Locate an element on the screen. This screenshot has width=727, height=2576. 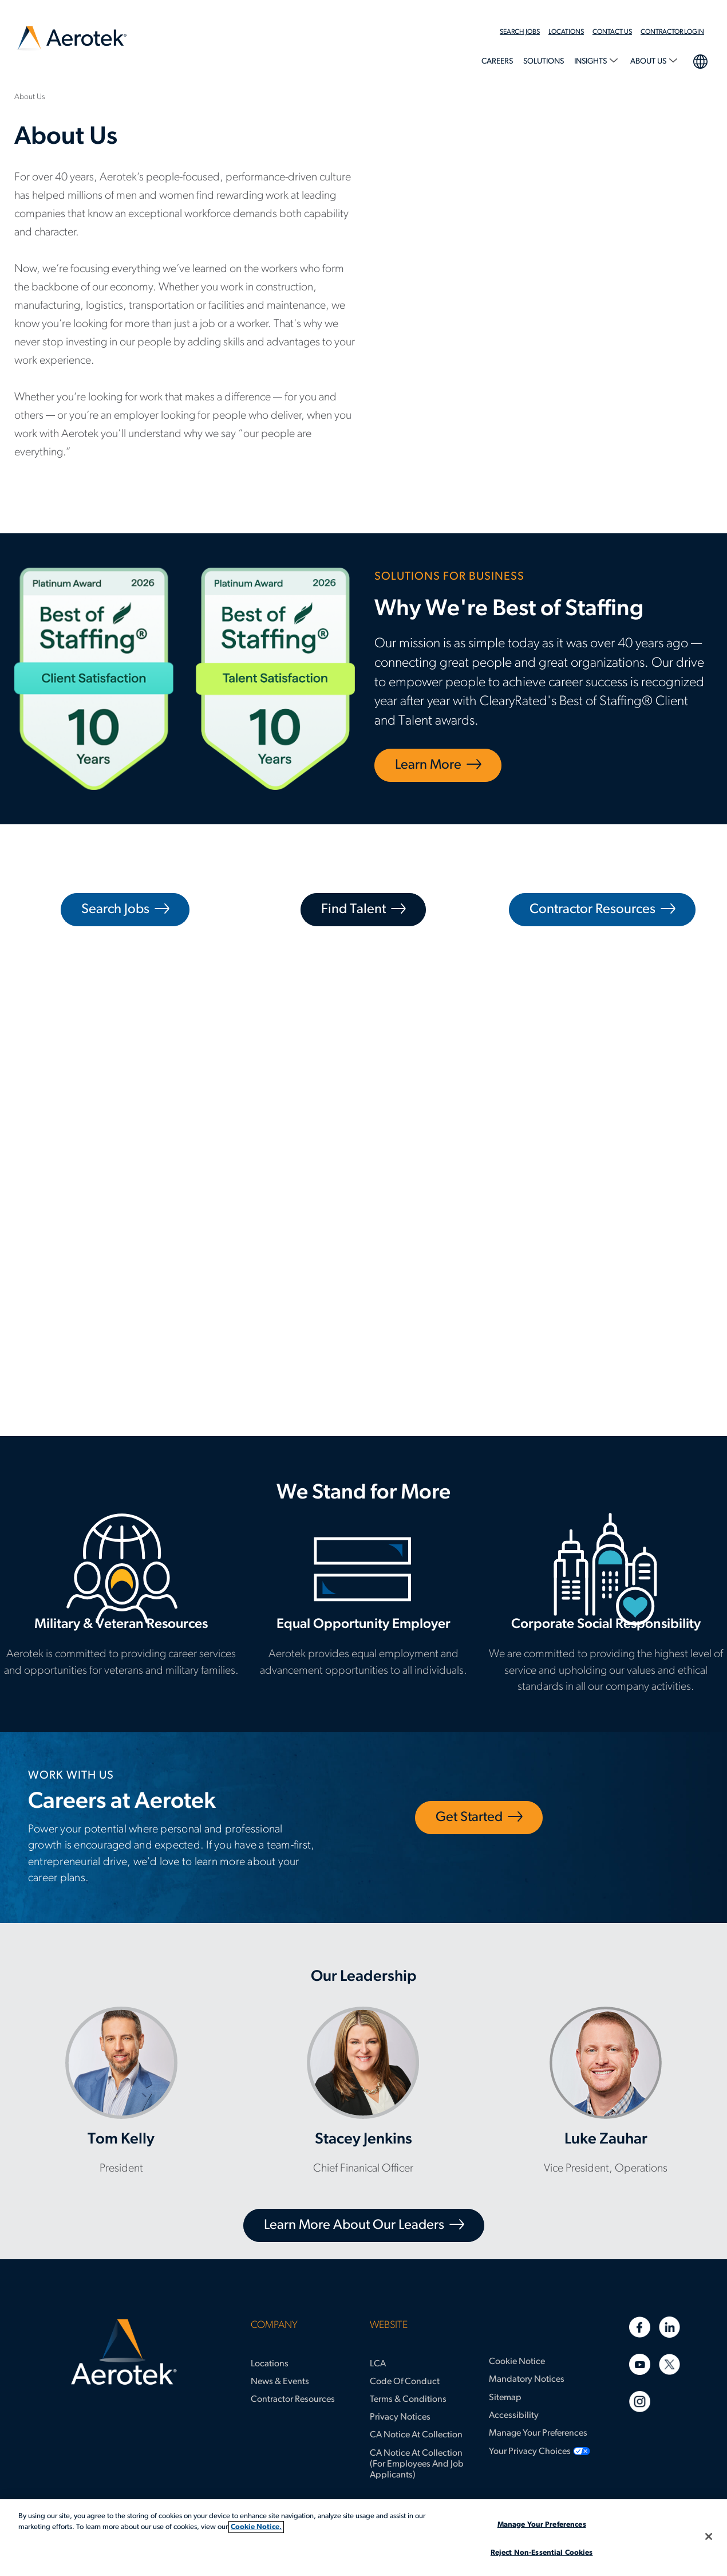
News & Events is located at coordinates (280, 2381).